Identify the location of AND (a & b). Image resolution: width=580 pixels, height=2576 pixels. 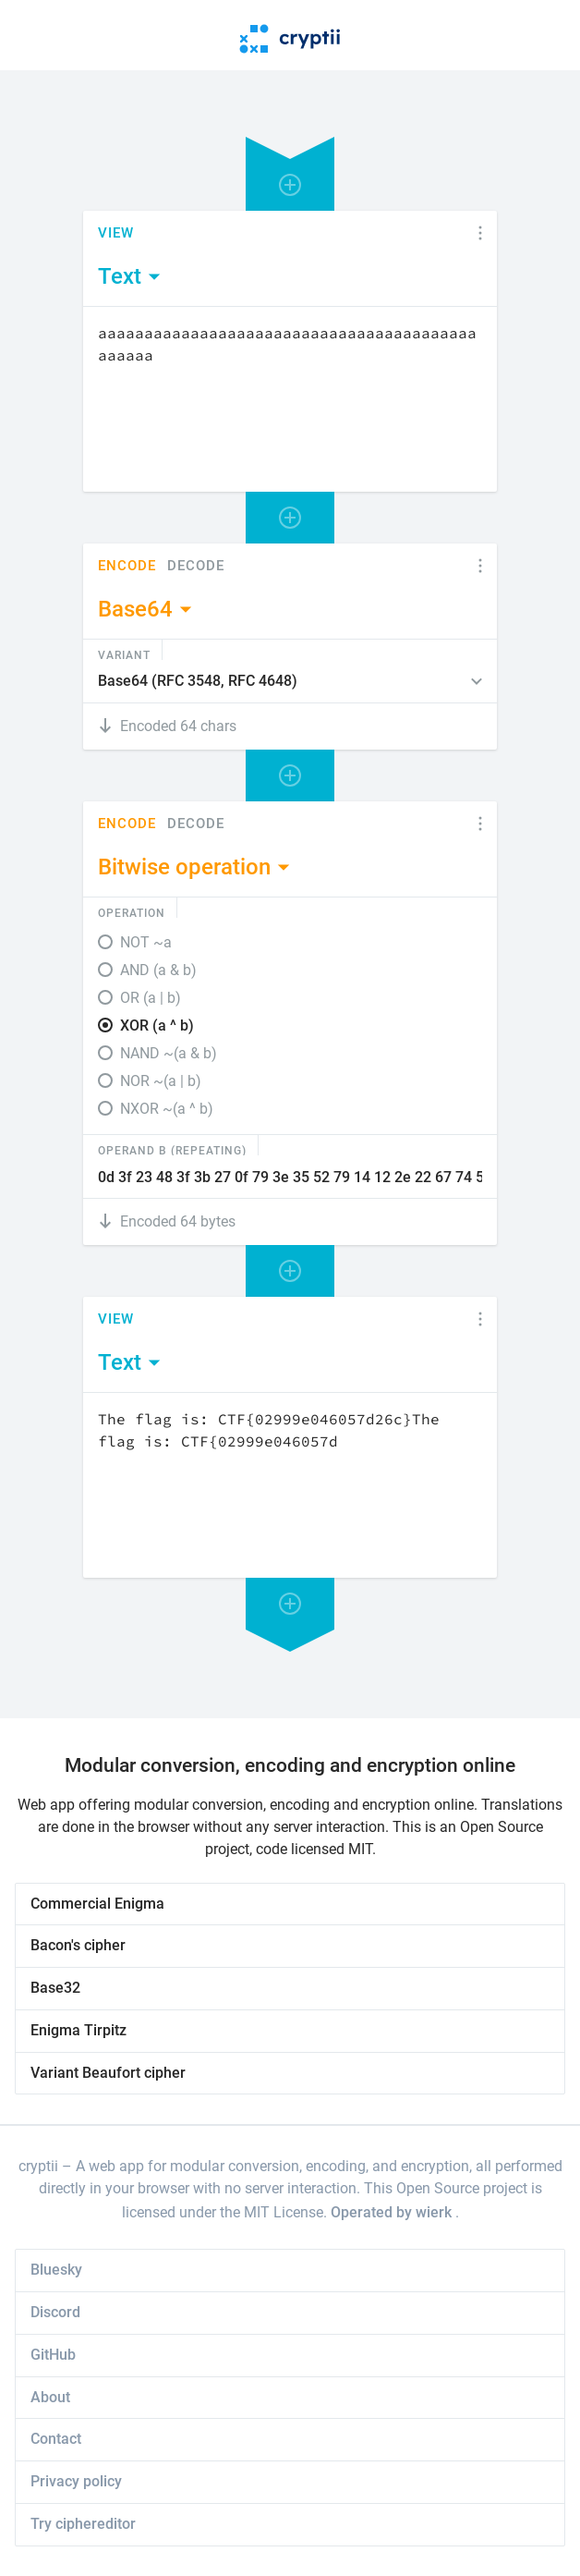
(158, 970).